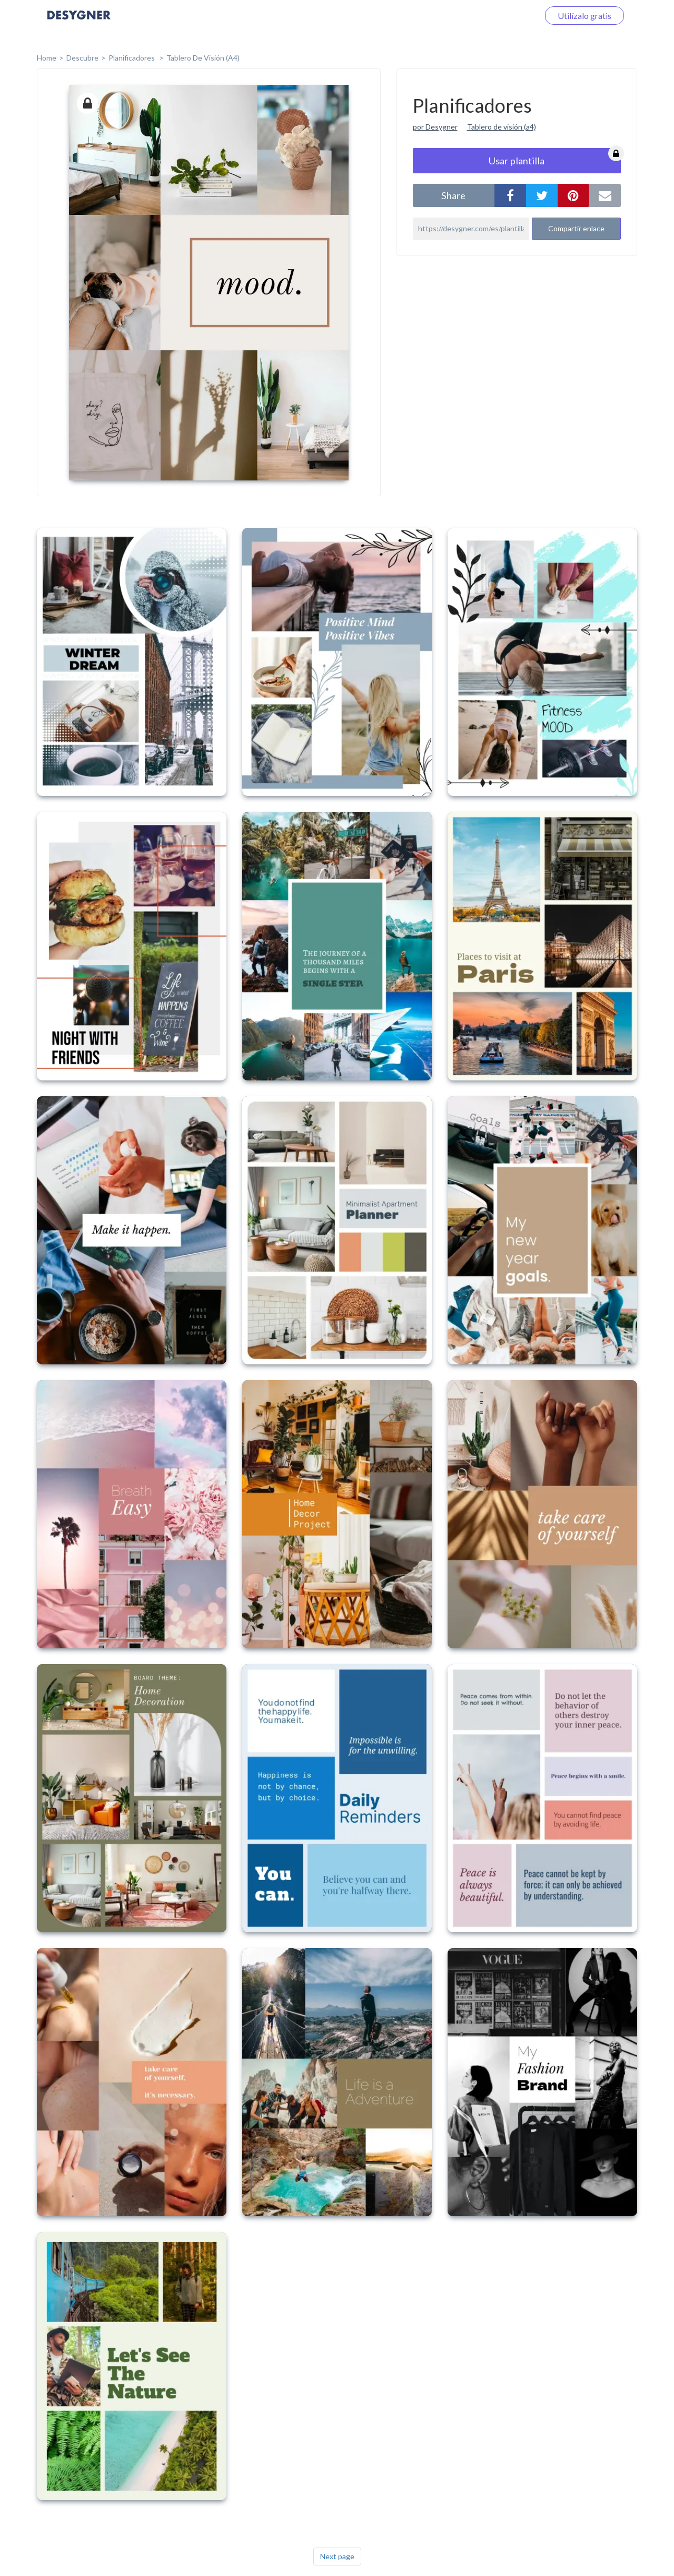 The width and height of the screenshot is (674, 2576). I want to click on Planificadores, so click(132, 57).